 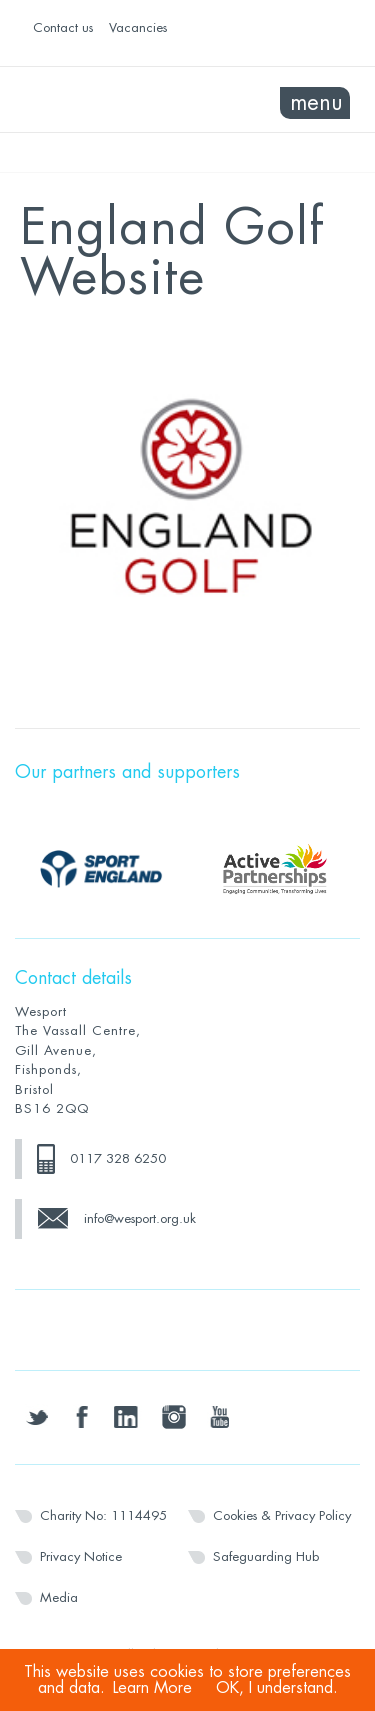 I want to click on Wesport, so click(x=101, y=100).